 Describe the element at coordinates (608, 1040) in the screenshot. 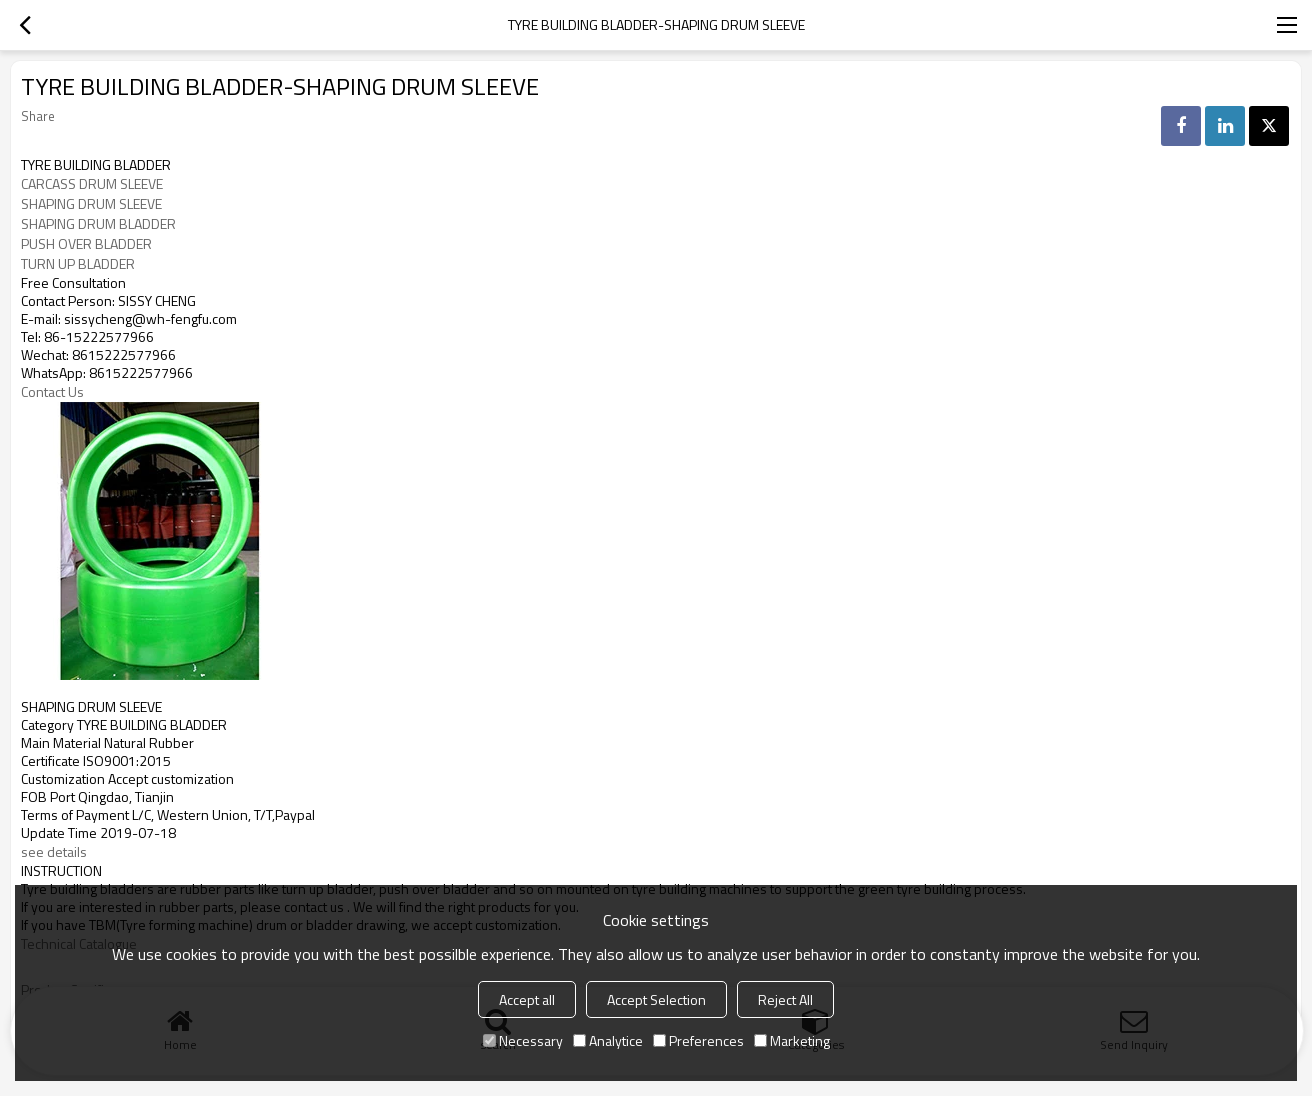

I see `Analytice` at that location.